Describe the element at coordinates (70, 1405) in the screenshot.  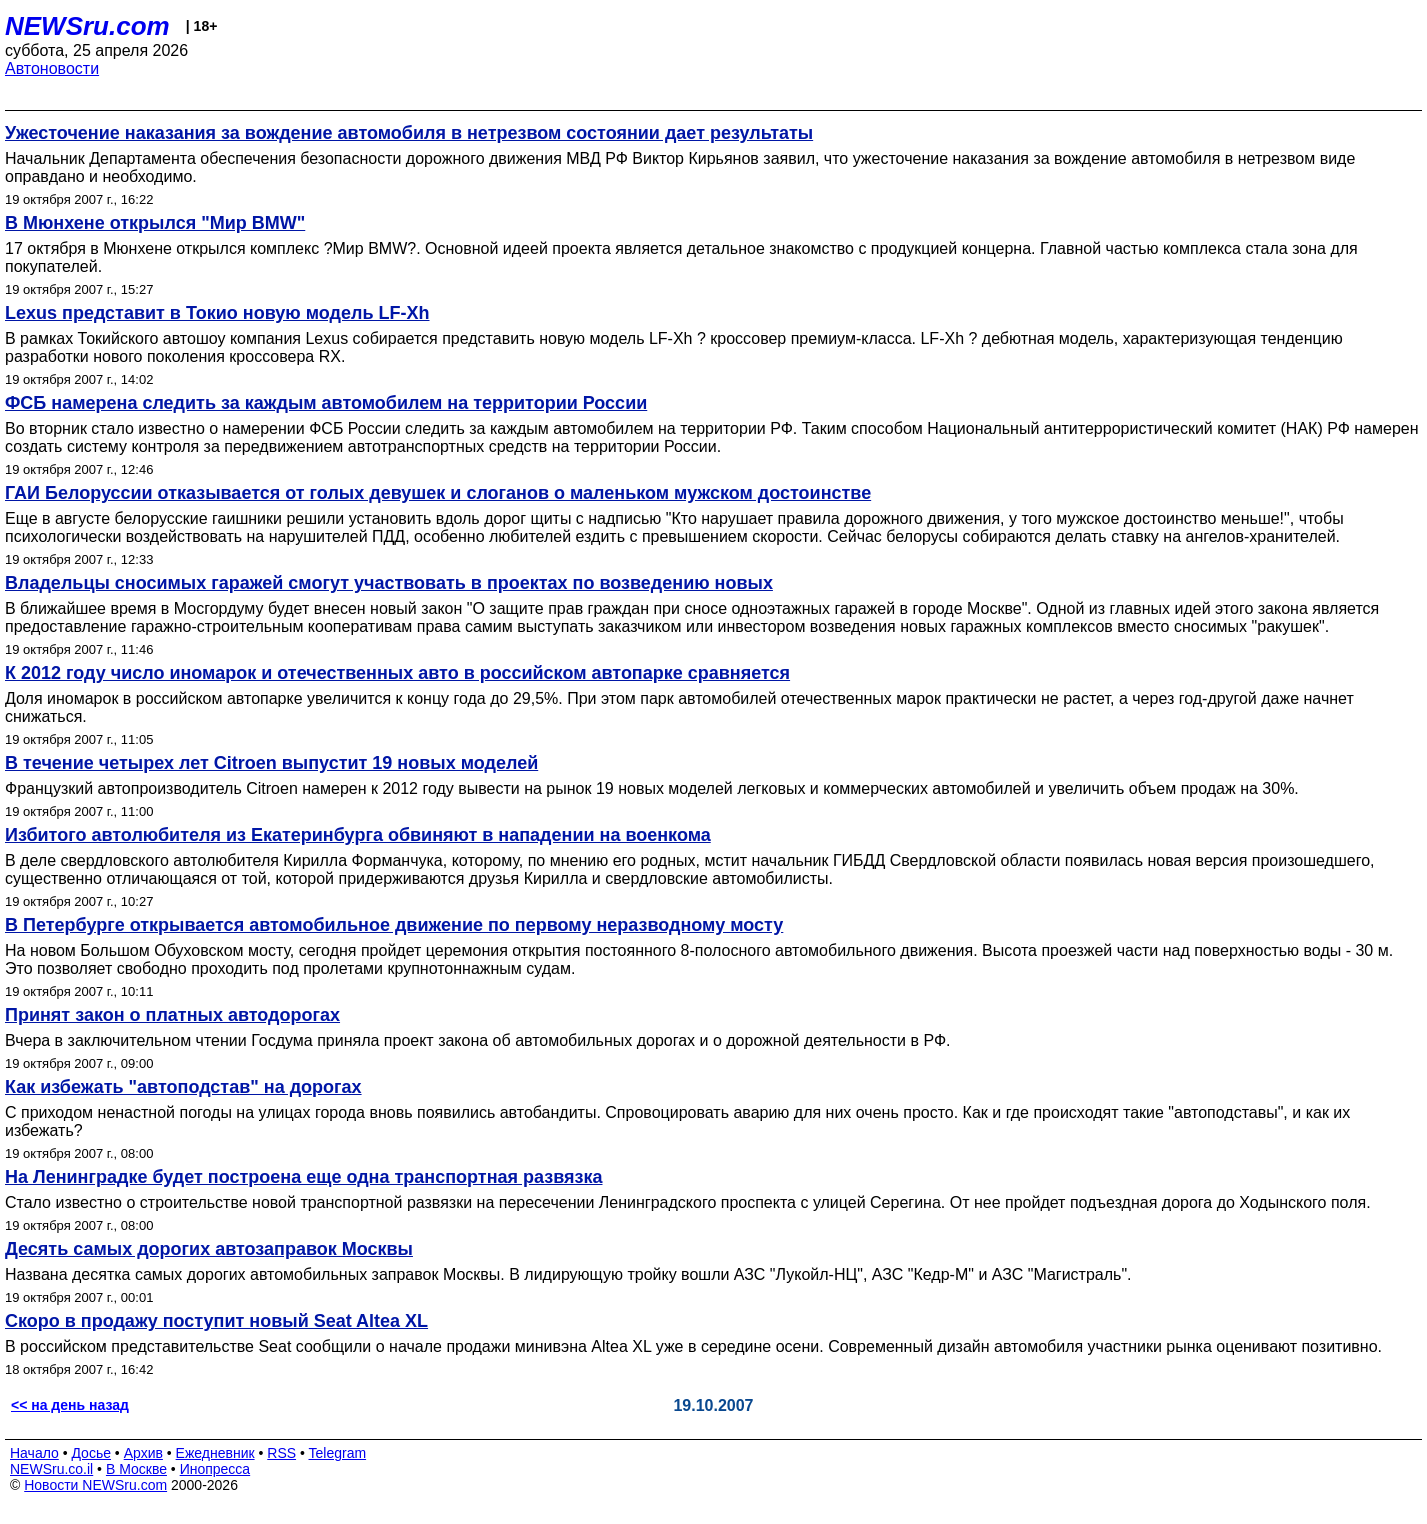
I see `<< на день назад` at that location.